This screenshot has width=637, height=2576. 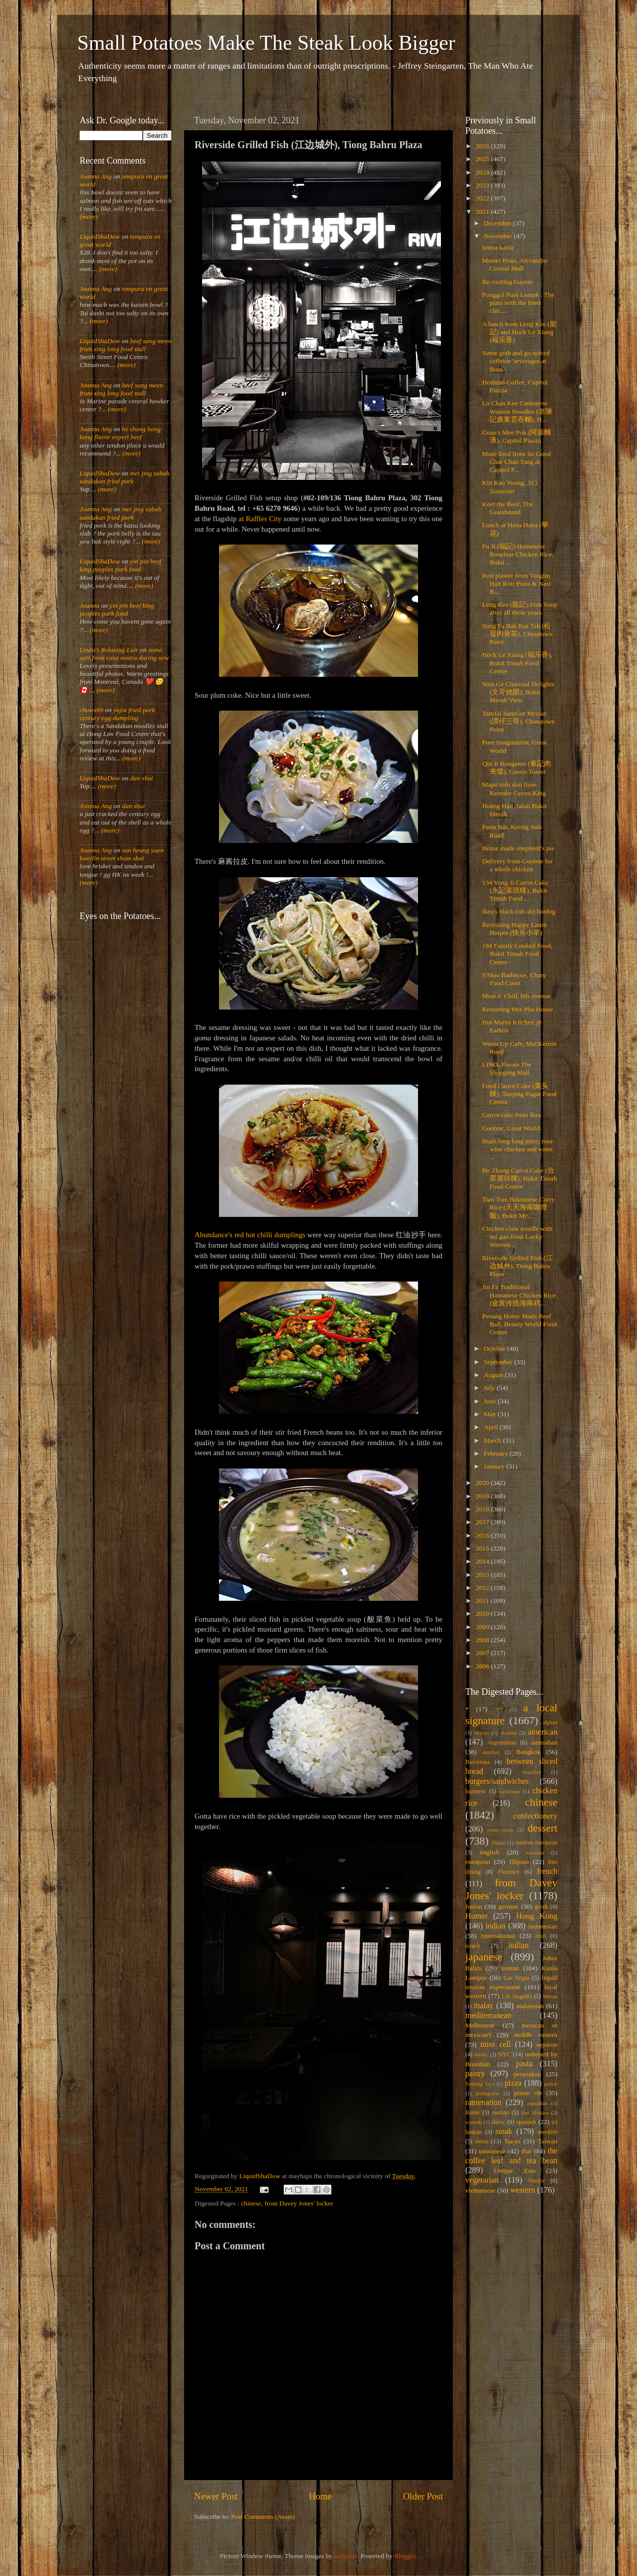 What do you see at coordinates (547, 1871) in the screenshot?
I see `french` at bounding box center [547, 1871].